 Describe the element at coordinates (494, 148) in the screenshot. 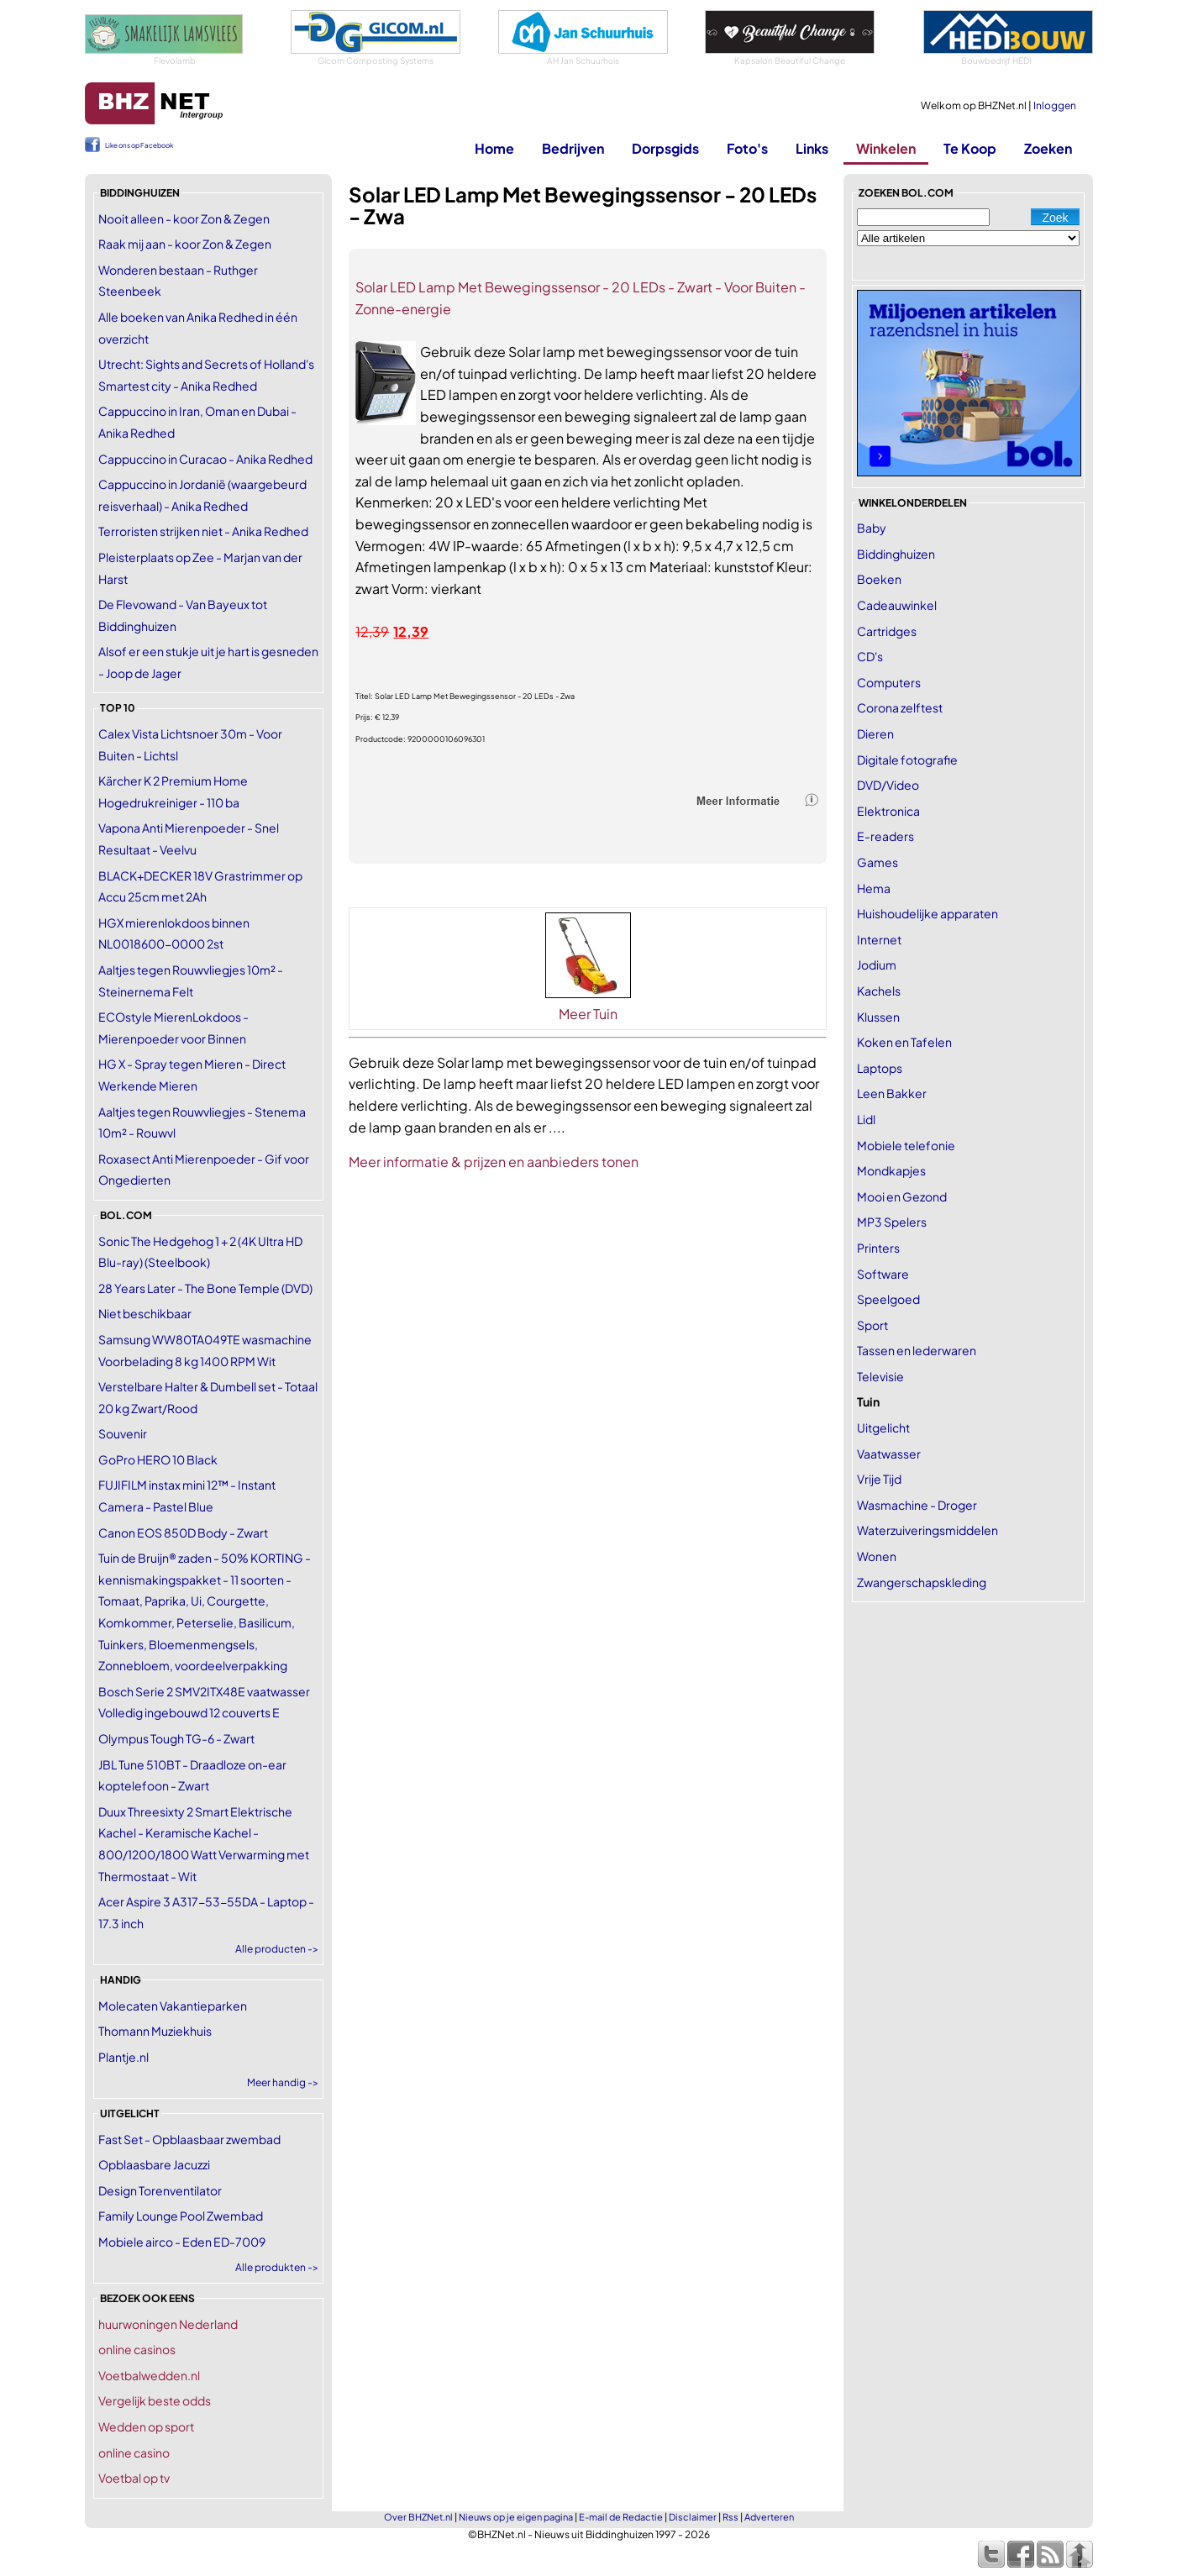

I see `Home` at that location.